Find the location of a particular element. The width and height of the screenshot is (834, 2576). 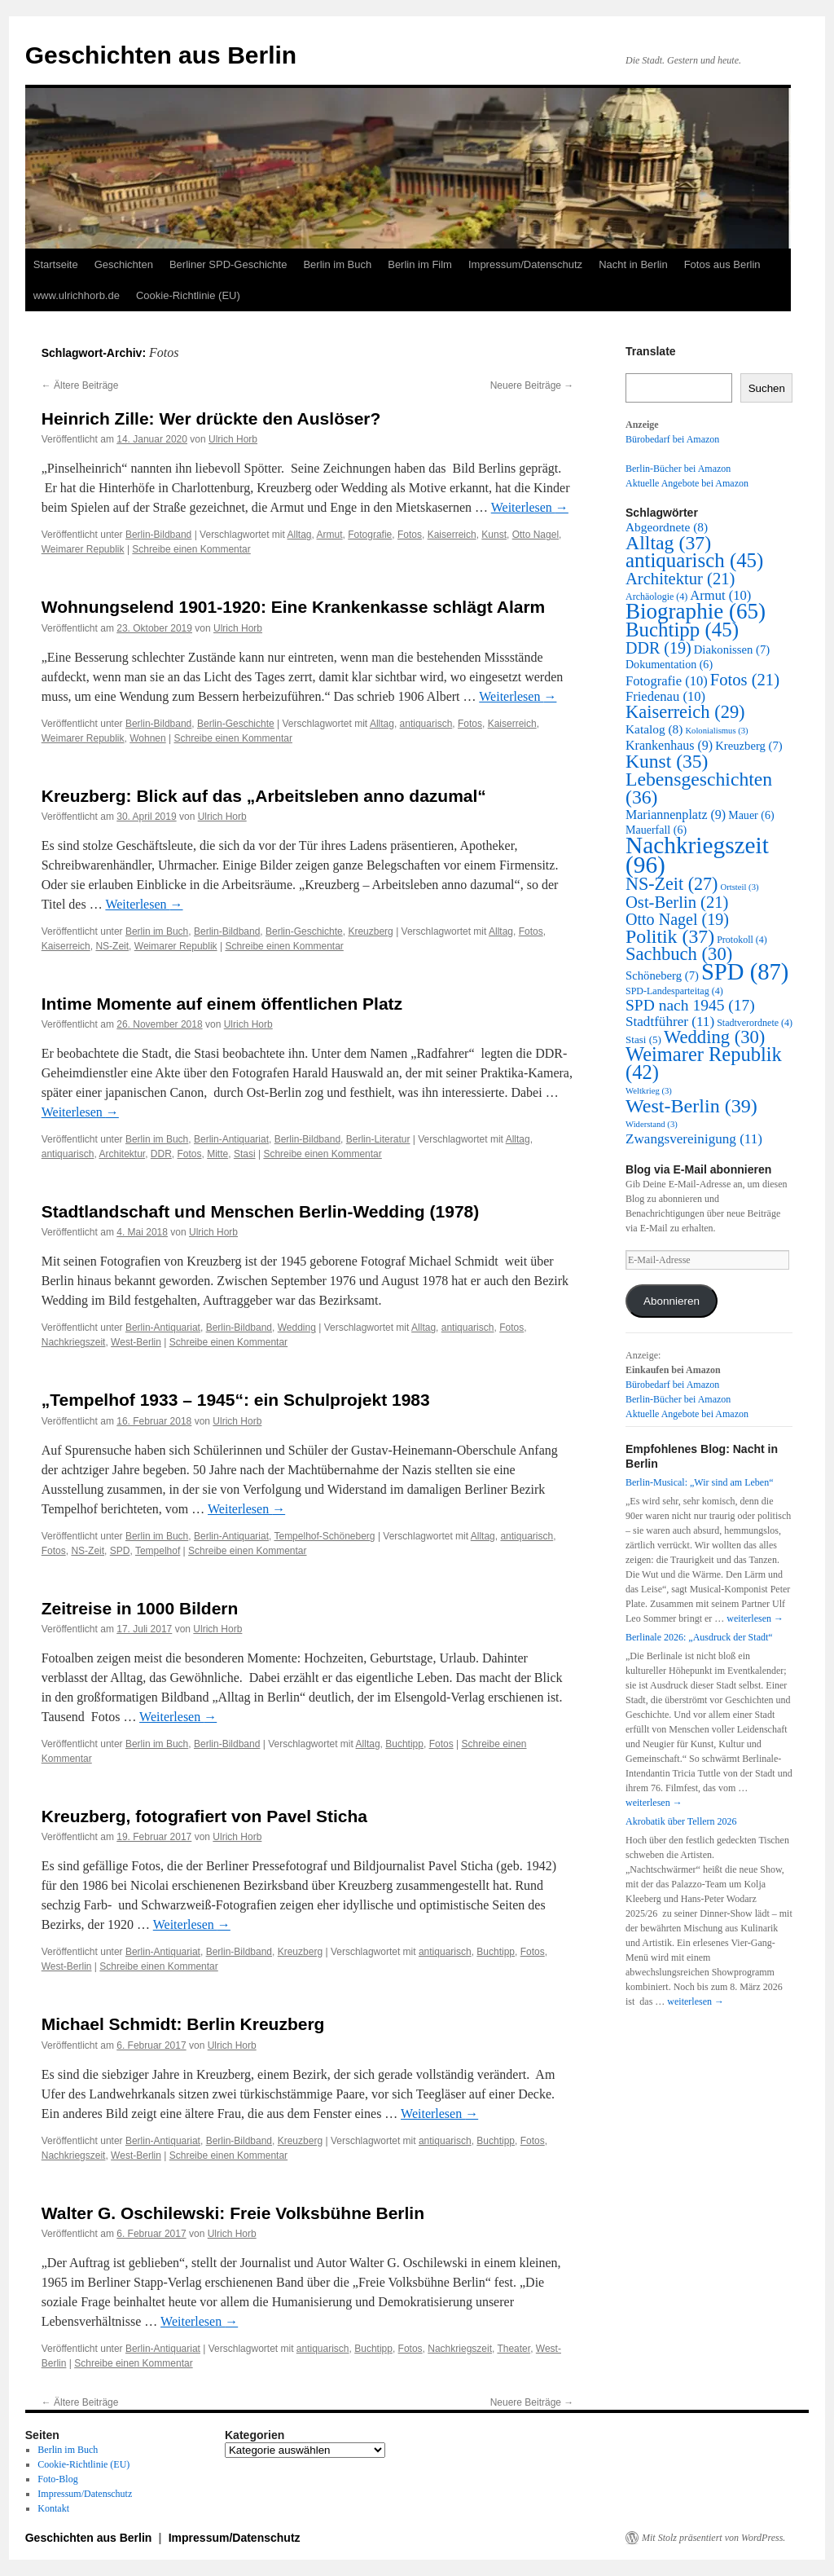

Weimarer Republik is located at coordinates (83, 549).